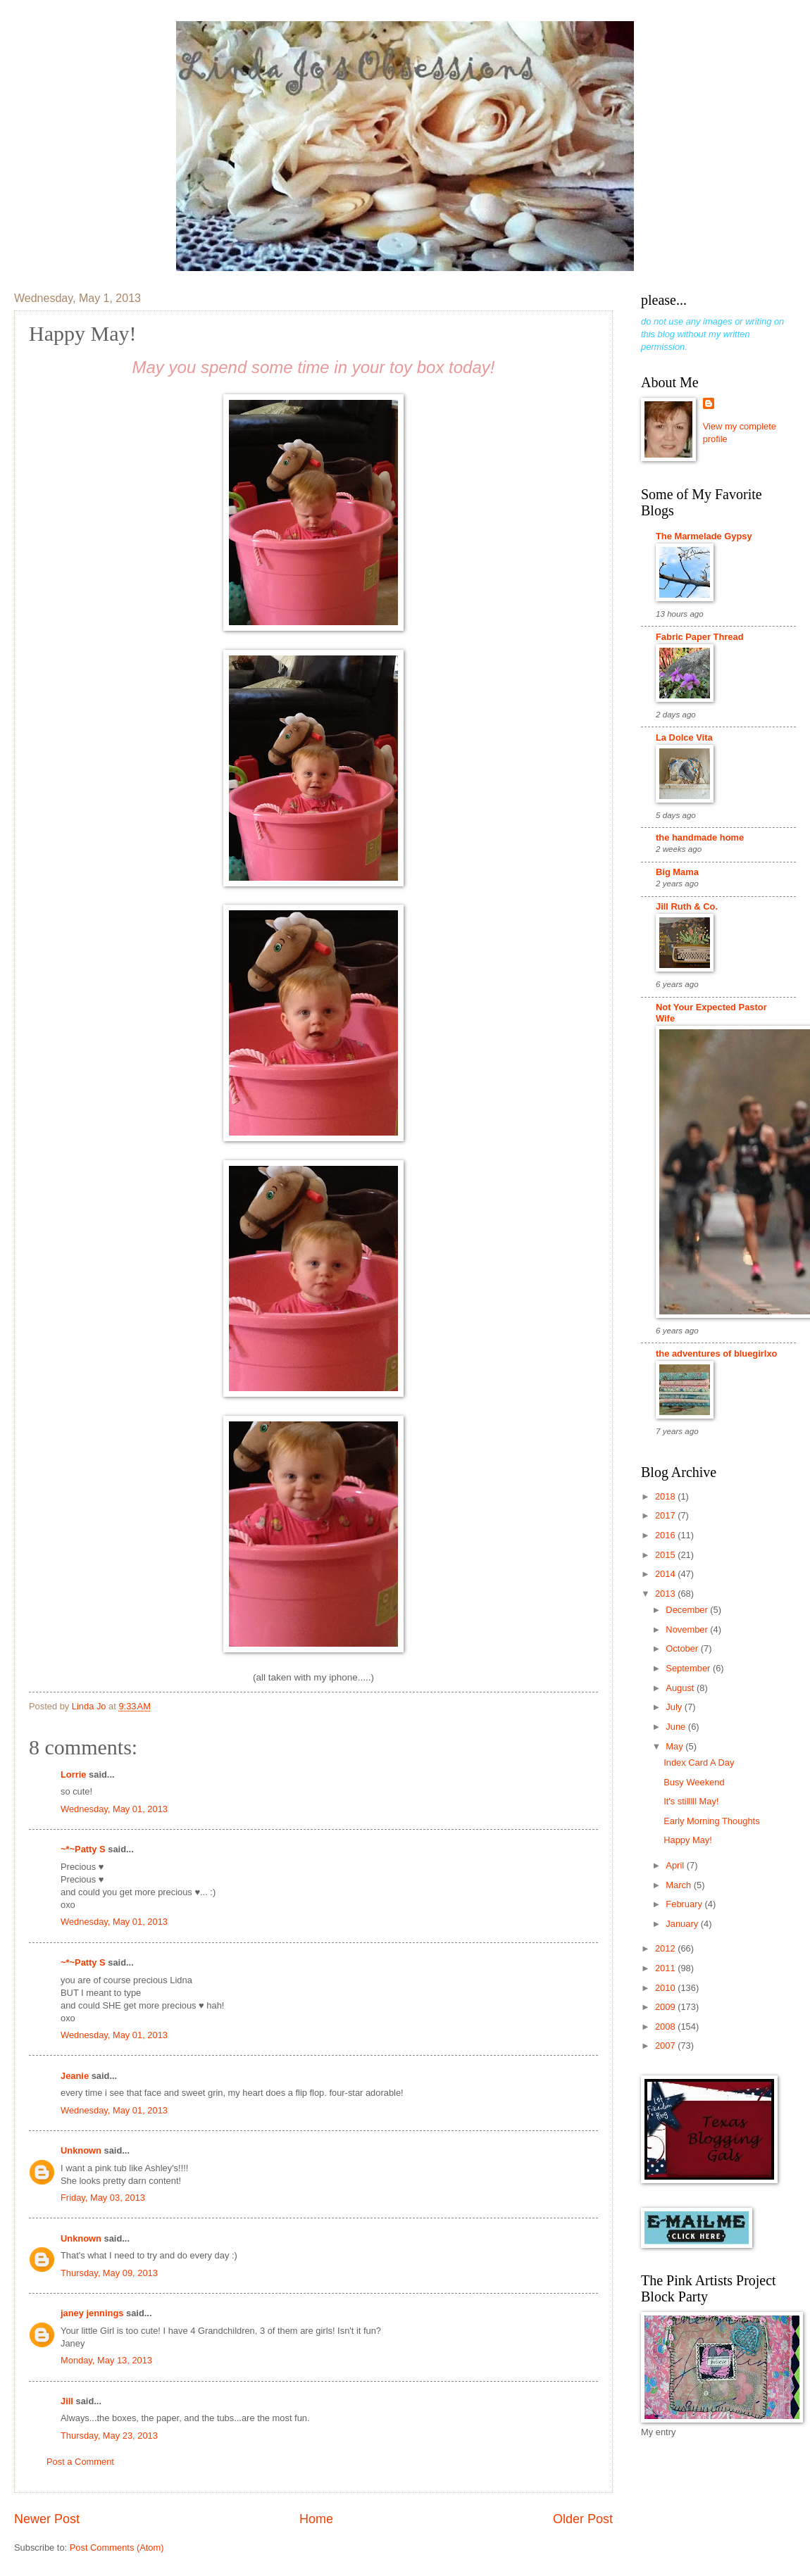 This screenshot has width=810, height=2576. I want to click on Lorrie, so click(74, 1774).